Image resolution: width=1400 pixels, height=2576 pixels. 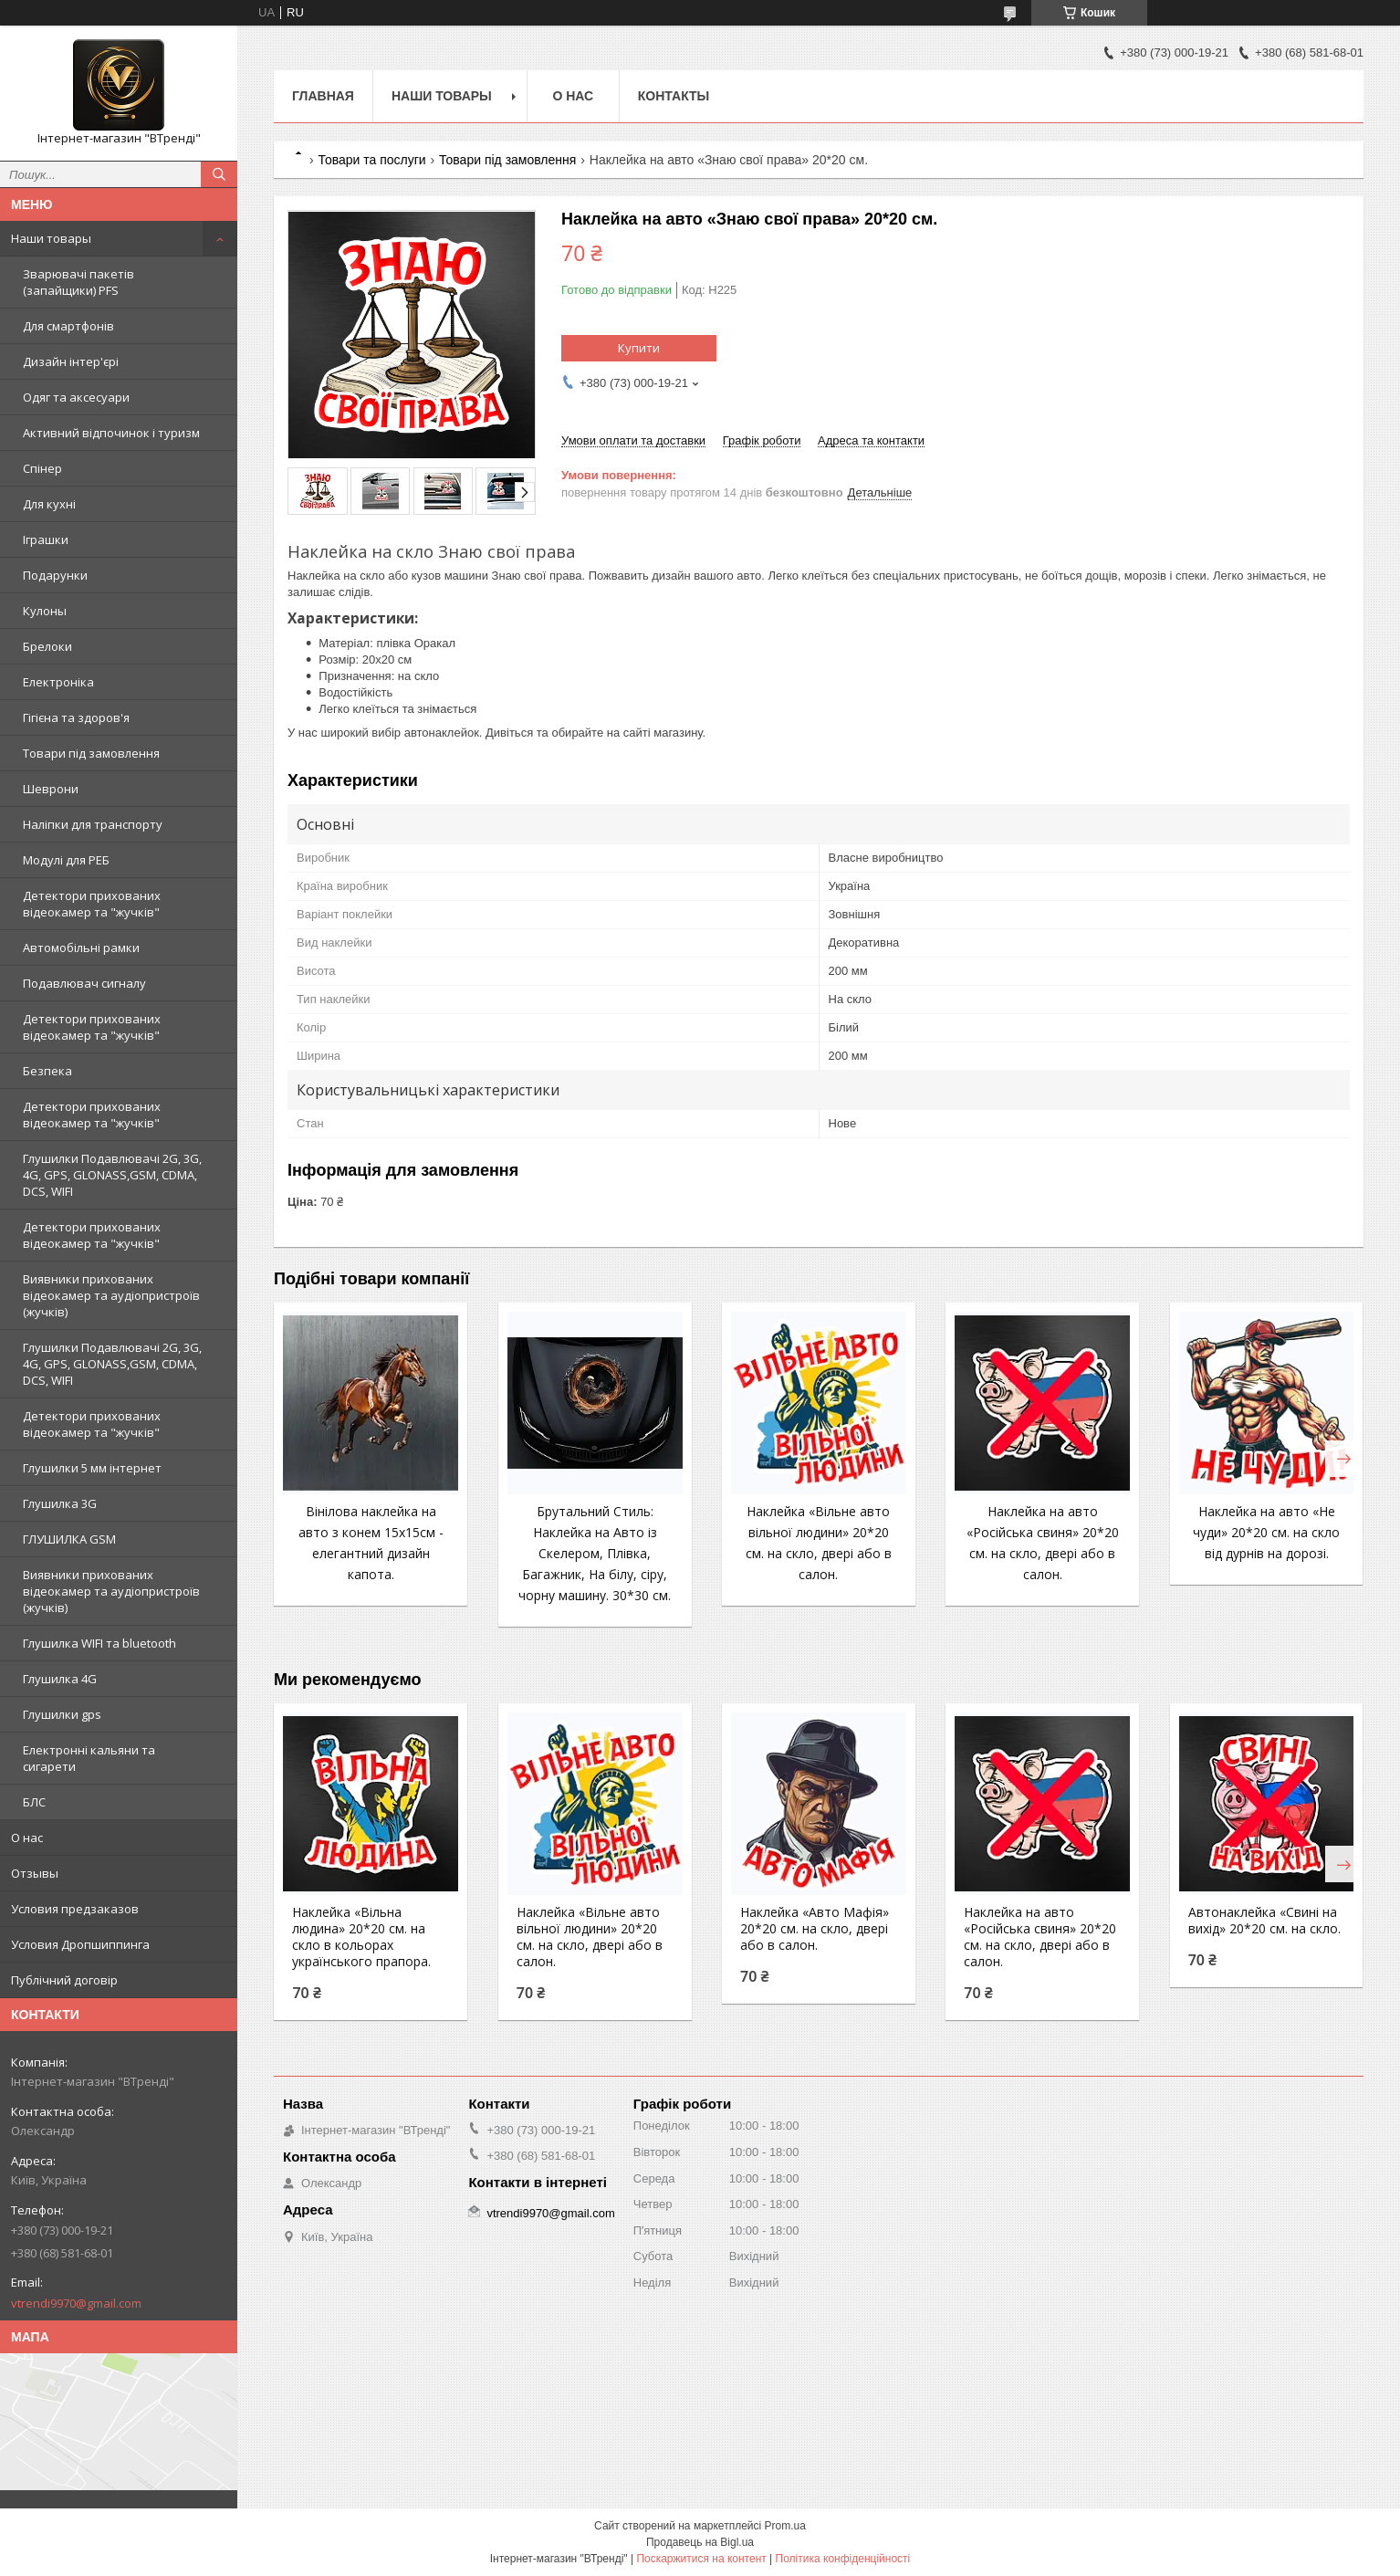 What do you see at coordinates (45, 539) in the screenshot?
I see `Іграшки` at bounding box center [45, 539].